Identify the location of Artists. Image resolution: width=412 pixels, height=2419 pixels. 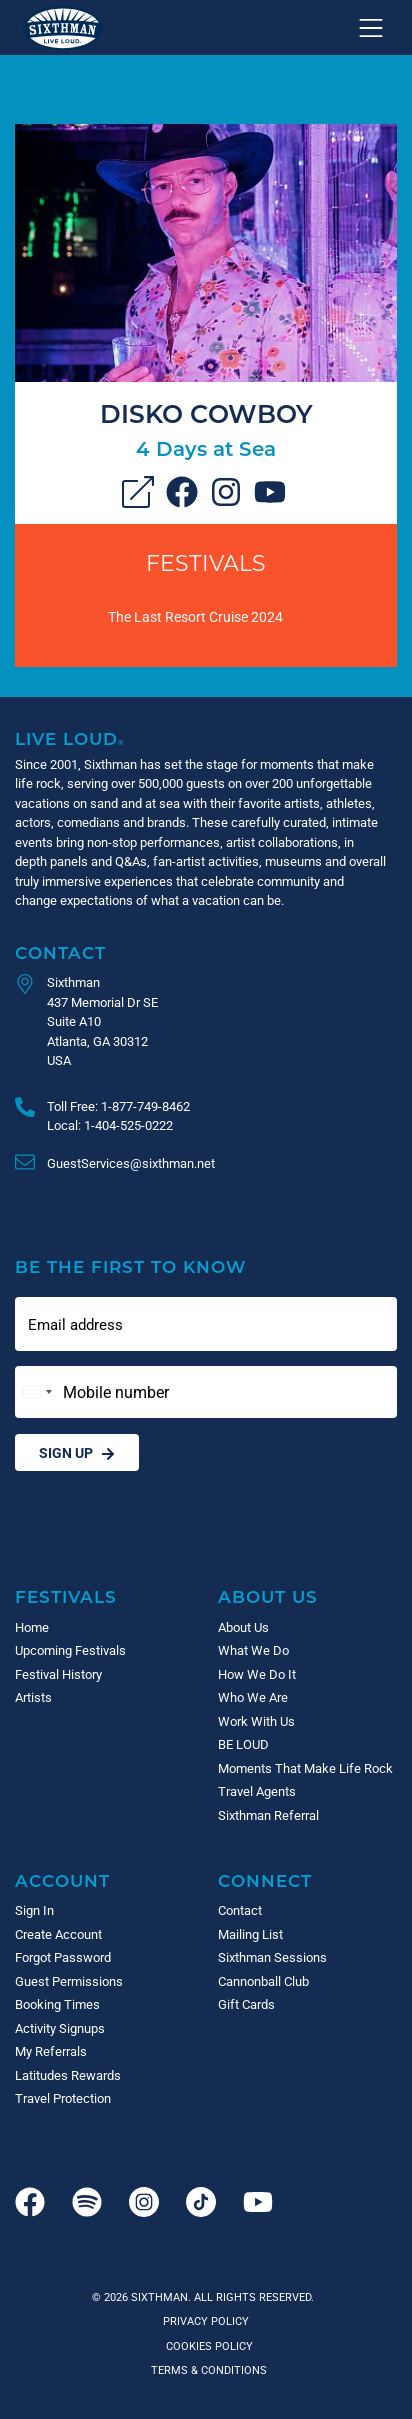
(33, 1697).